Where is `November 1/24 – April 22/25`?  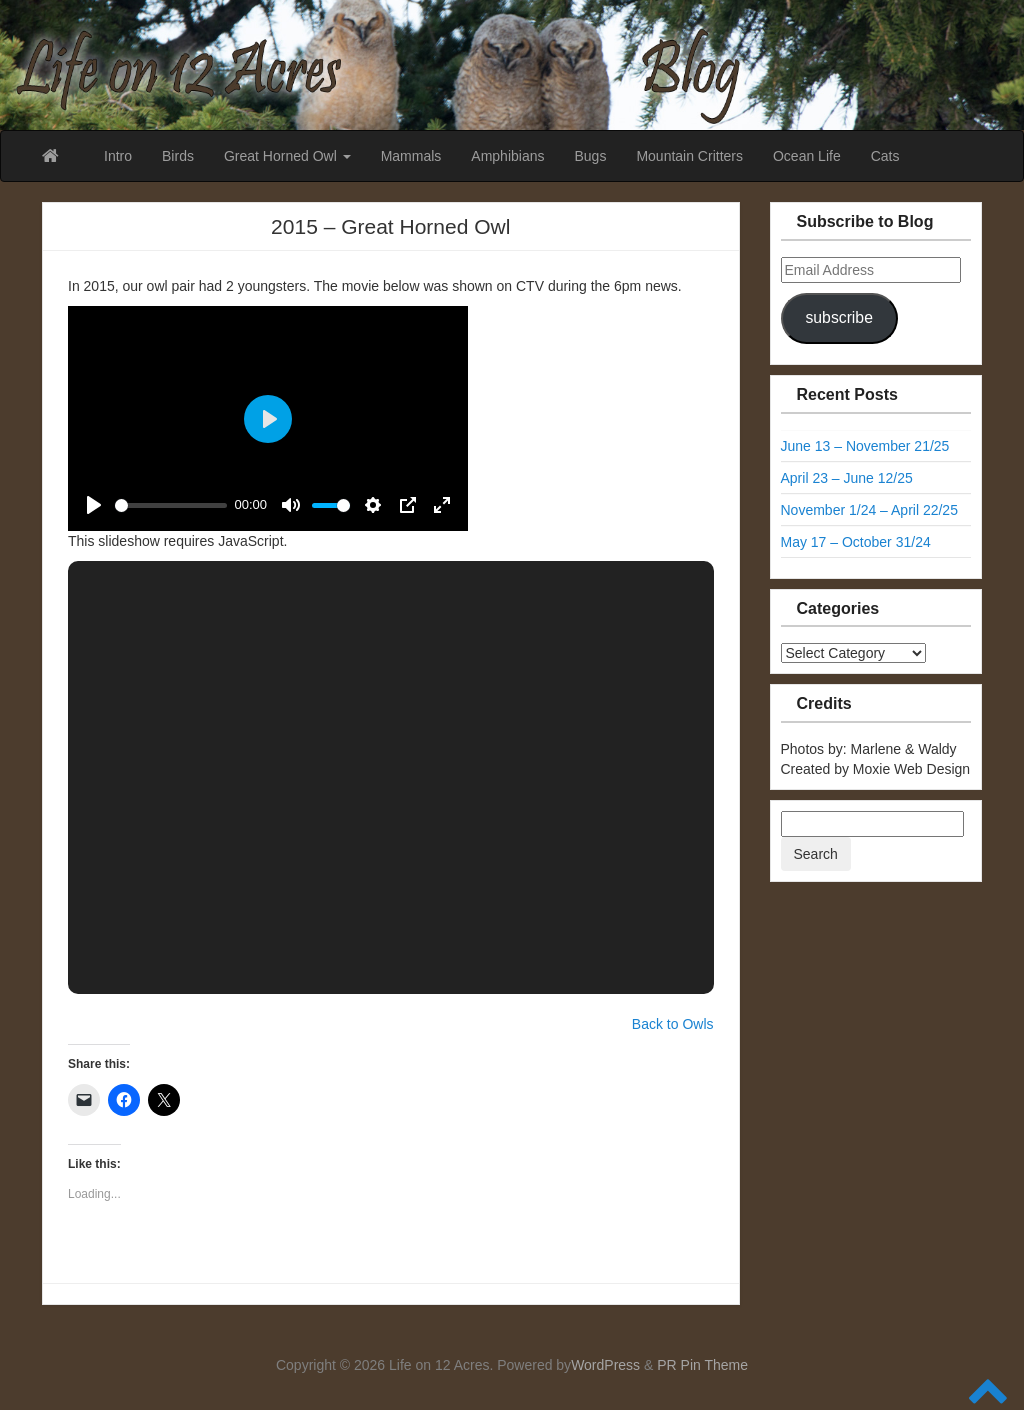 November 1/24 – April 22/25 is located at coordinates (869, 510).